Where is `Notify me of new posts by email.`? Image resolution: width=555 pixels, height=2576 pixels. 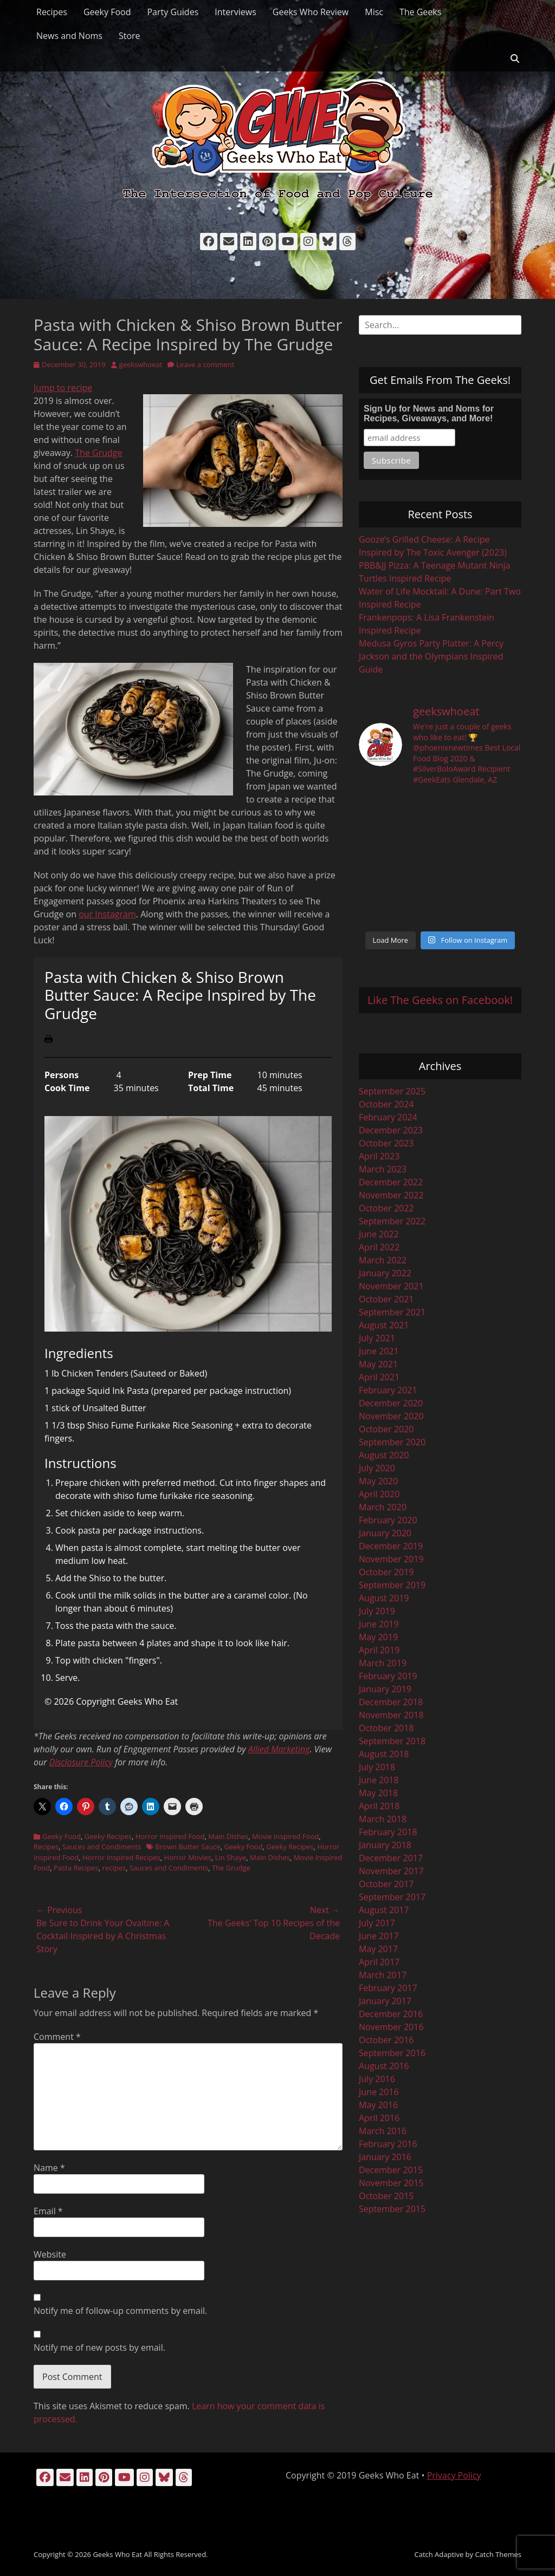 Notify me of new posts by email. is located at coordinates (99, 2347).